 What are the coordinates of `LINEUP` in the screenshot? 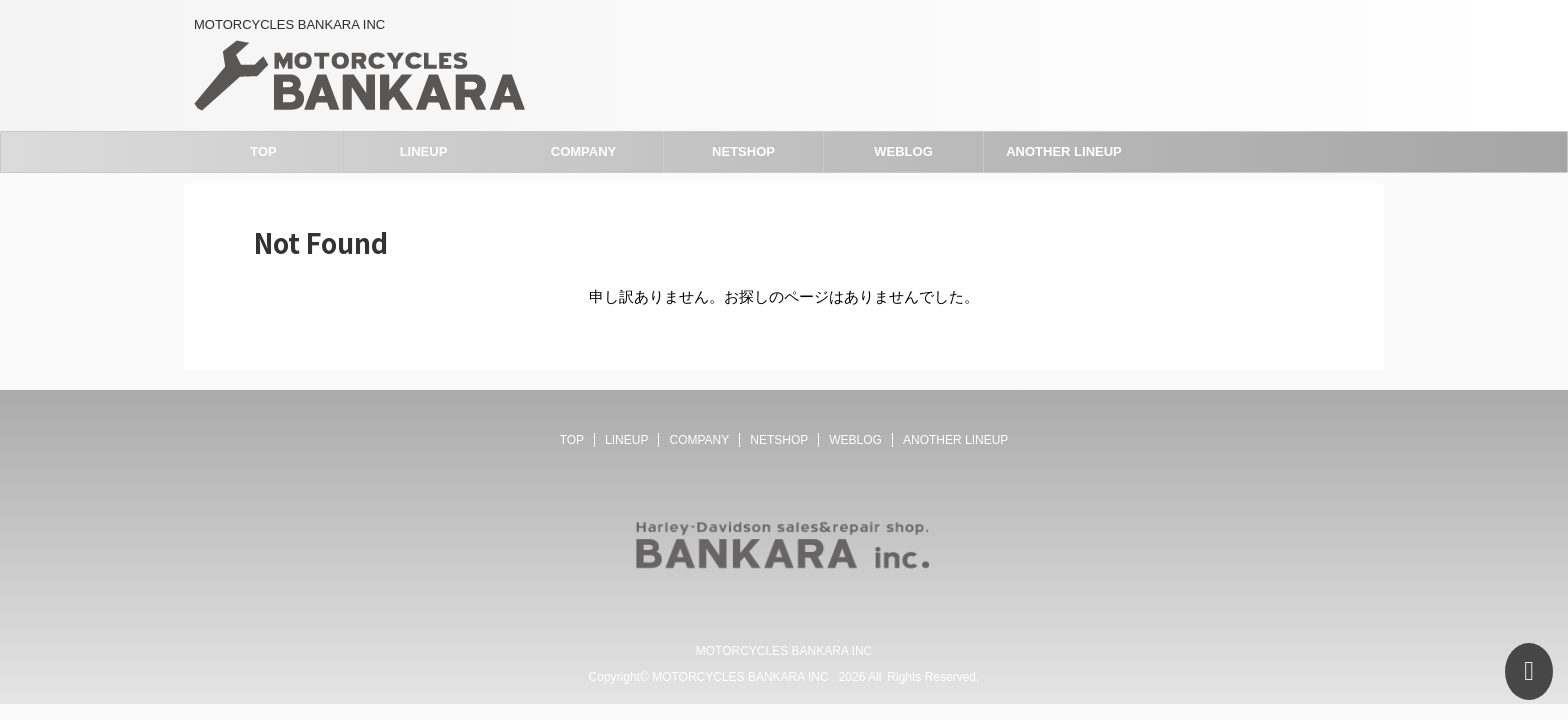 It's located at (424, 151).